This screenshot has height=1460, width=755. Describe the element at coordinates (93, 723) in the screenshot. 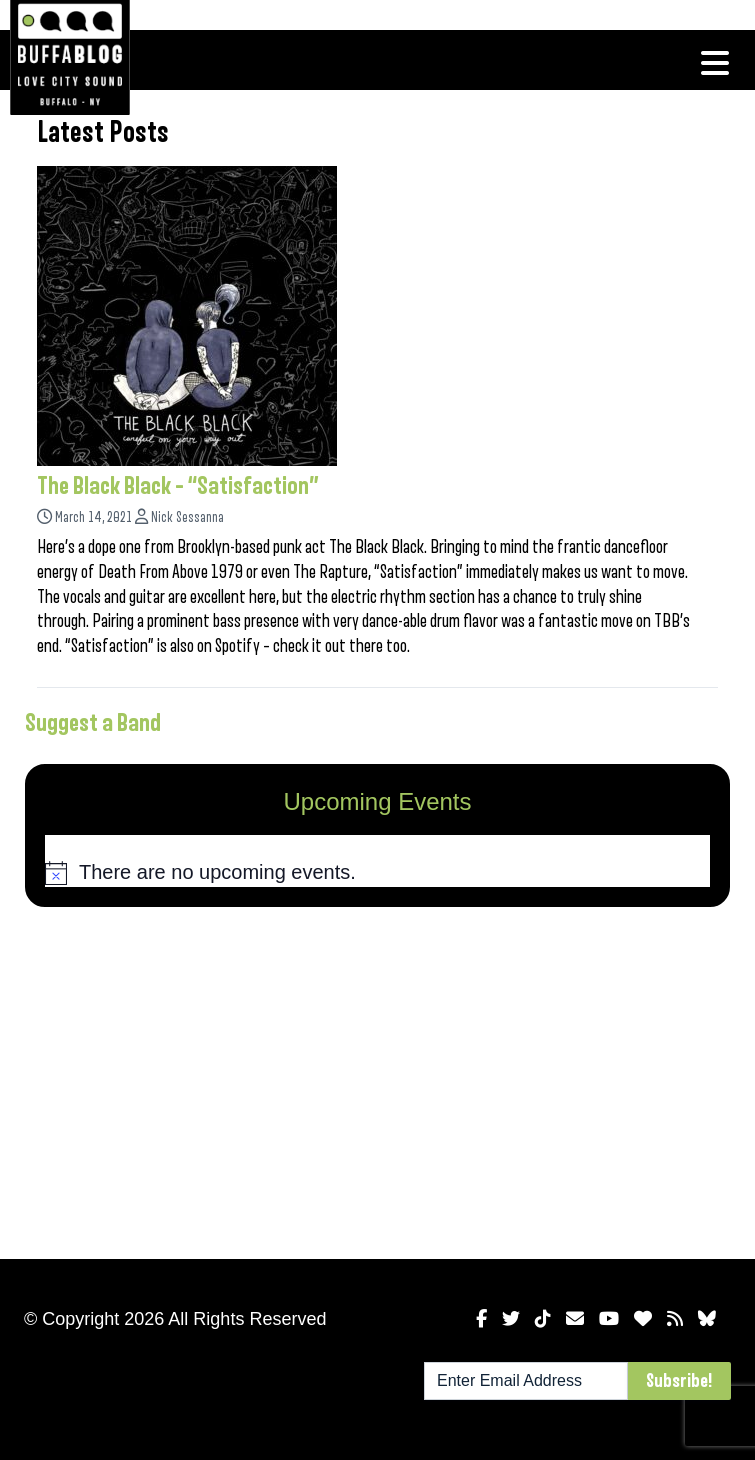

I see `Suggest a Band` at that location.